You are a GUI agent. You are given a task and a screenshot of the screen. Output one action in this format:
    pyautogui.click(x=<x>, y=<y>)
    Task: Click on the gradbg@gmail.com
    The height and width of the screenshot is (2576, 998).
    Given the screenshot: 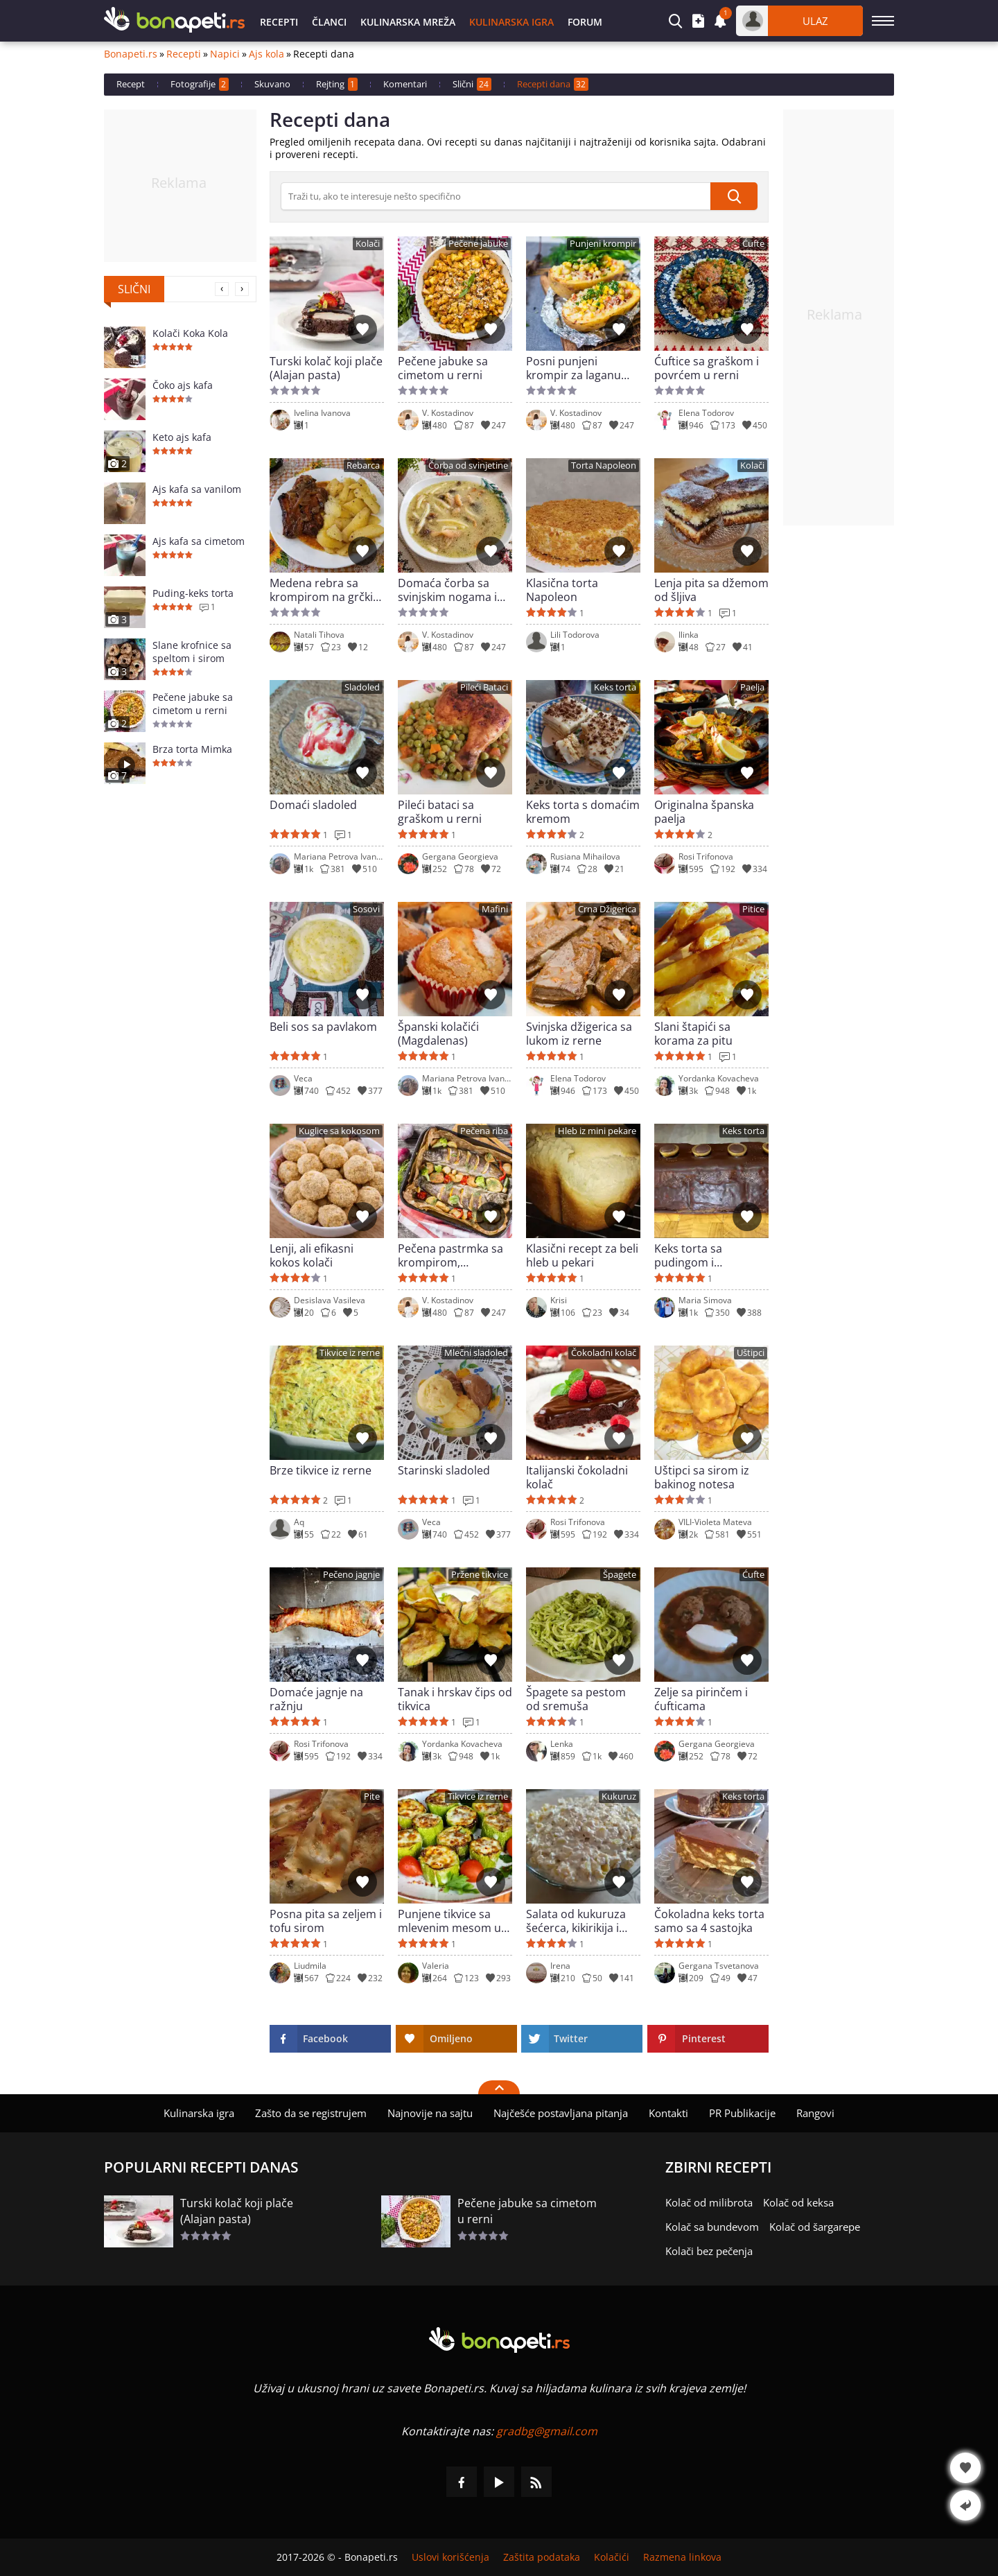 What is the action you would take?
    pyautogui.click(x=546, y=2431)
    